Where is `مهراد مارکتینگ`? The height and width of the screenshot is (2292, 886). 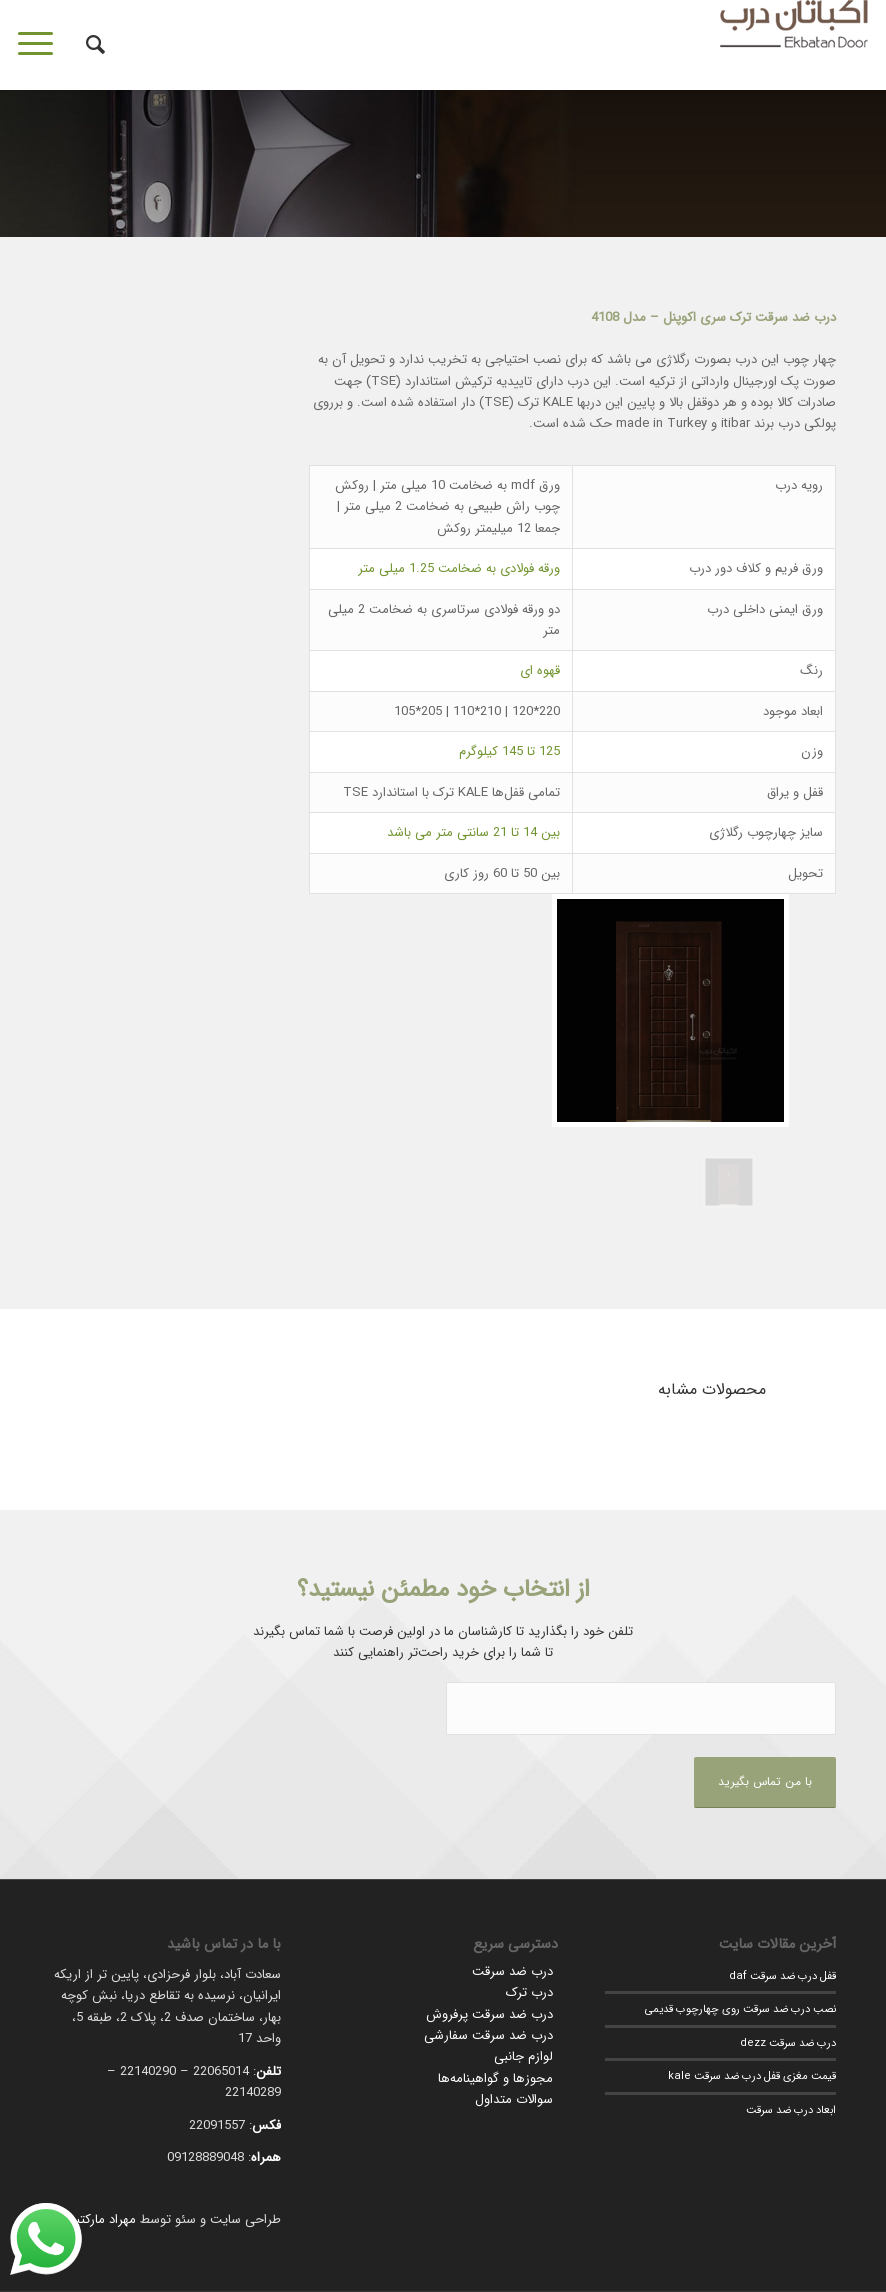
مهراد مارکتینگ is located at coordinates (96, 2219).